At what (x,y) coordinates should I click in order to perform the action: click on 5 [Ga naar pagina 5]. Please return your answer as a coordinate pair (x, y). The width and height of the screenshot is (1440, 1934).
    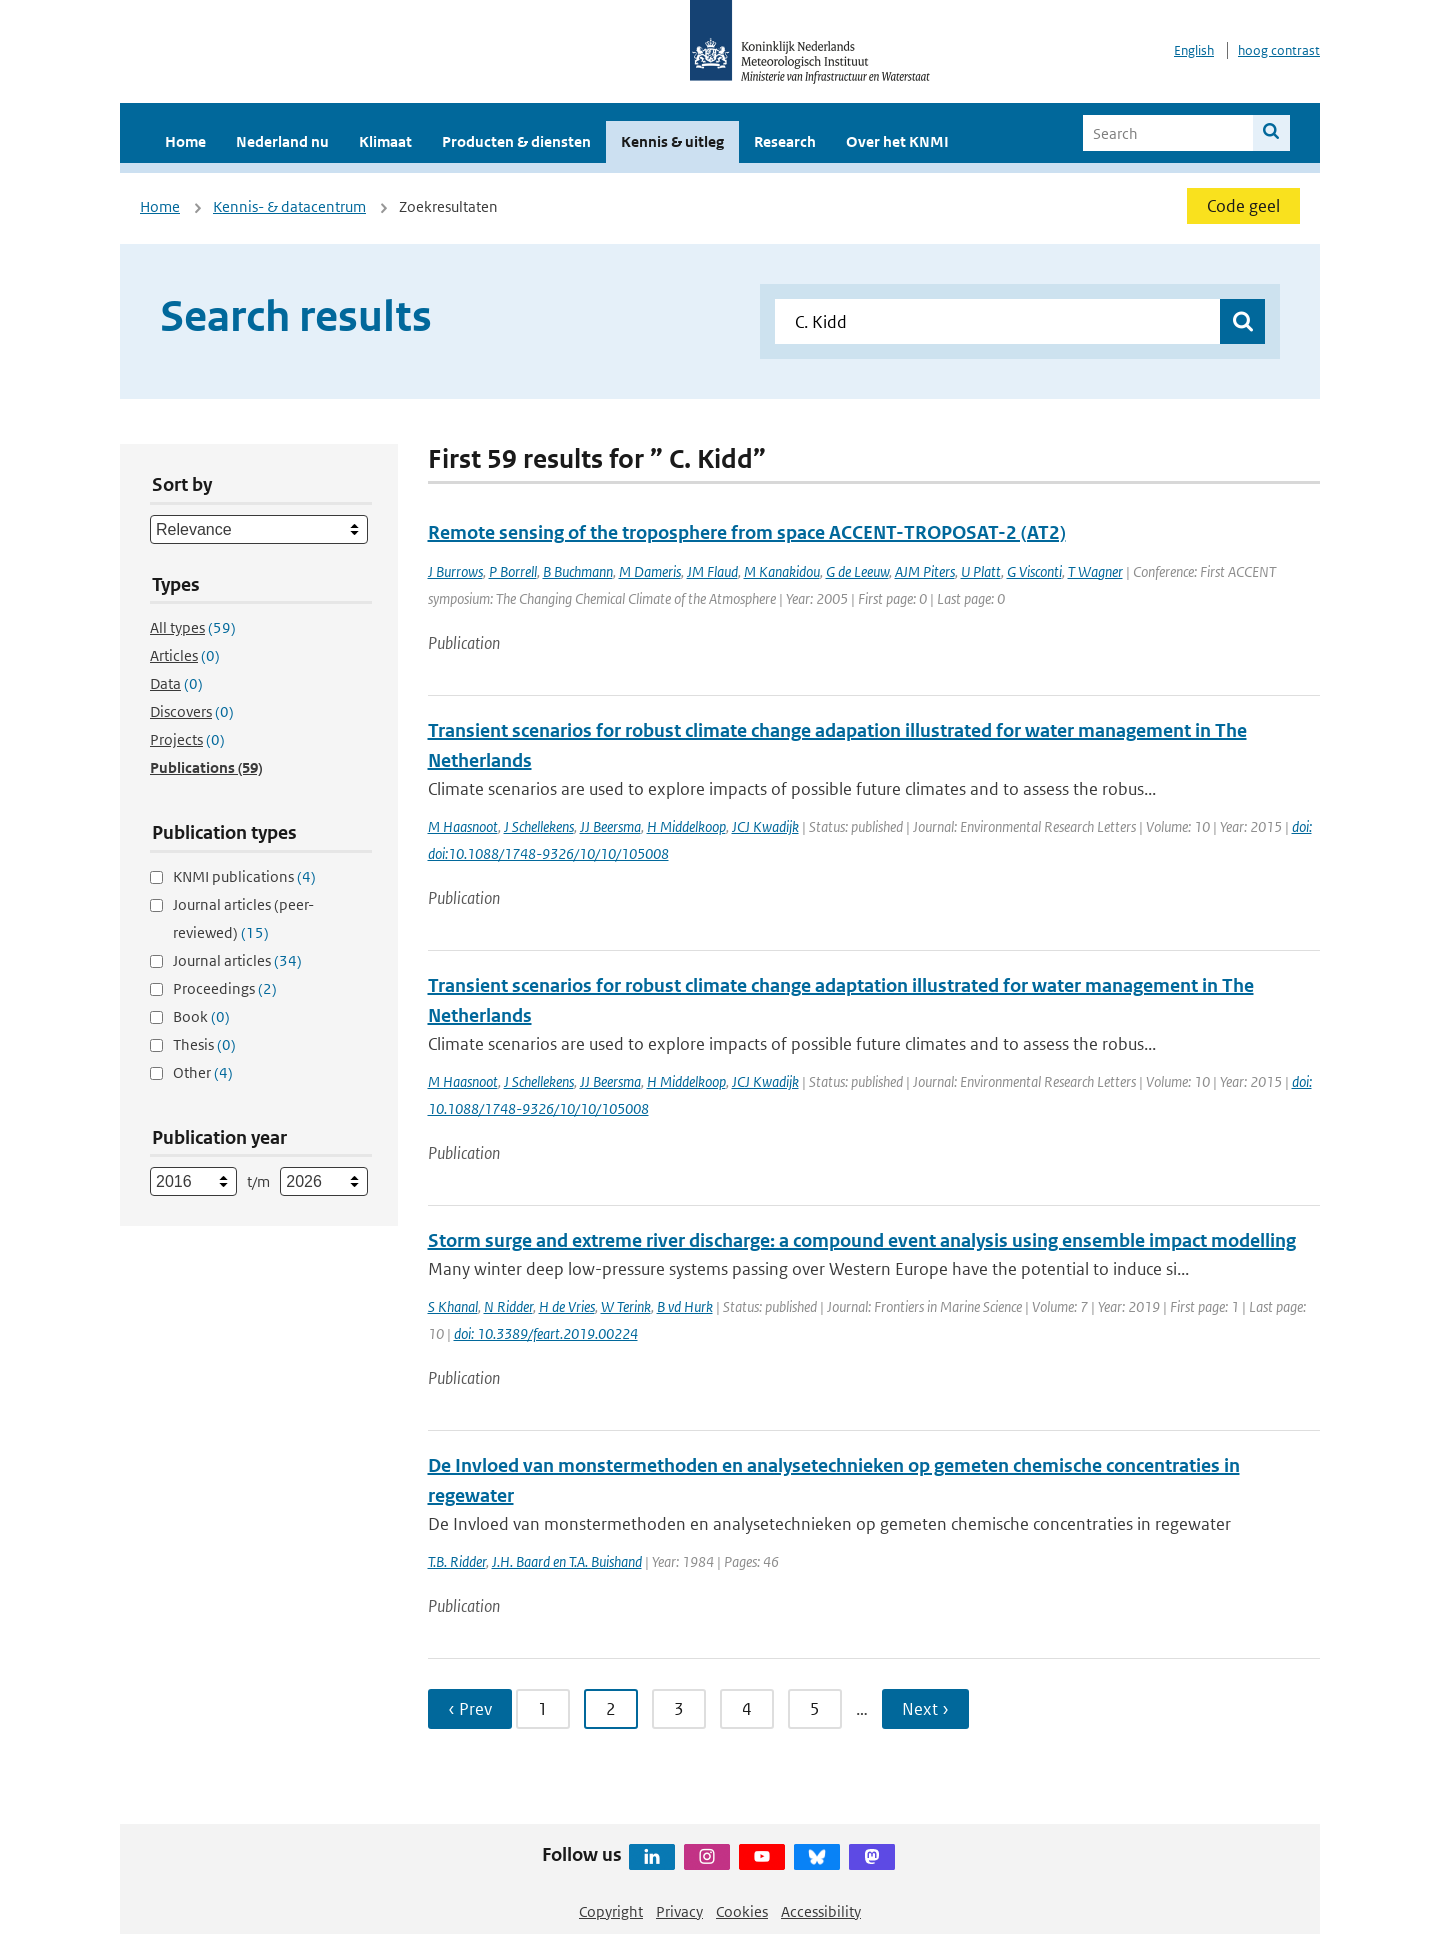
    Looking at the image, I should click on (815, 1709).